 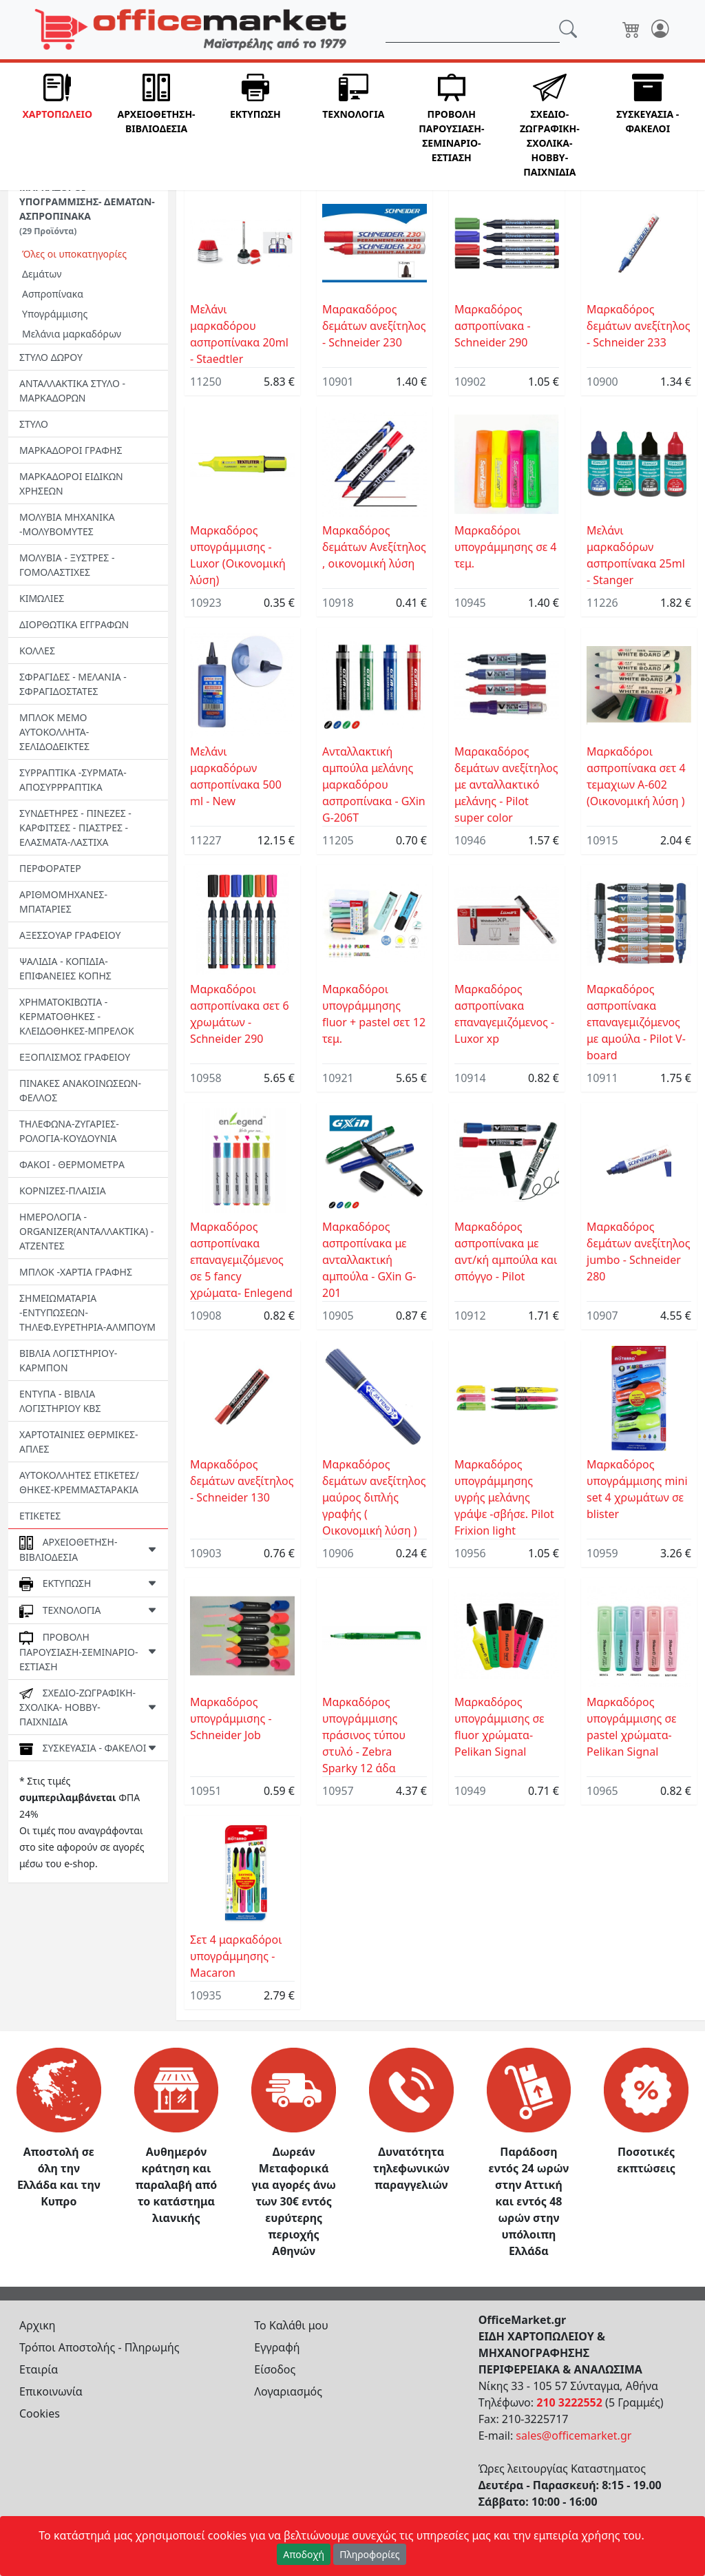 What do you see at coordinates (87, 1312) in the screenshot?
I see `ΣΗΜΕΙΩΜΑΤΑΡΙΑ -ΕΝΤΥΠΩΣΕΩΝ-ΤΗΛΕΦ.ΕΥΡΕΤΗΡΙΑ-ΑΛΜΠΟΥΜ` at bounding box center [87, 1312].